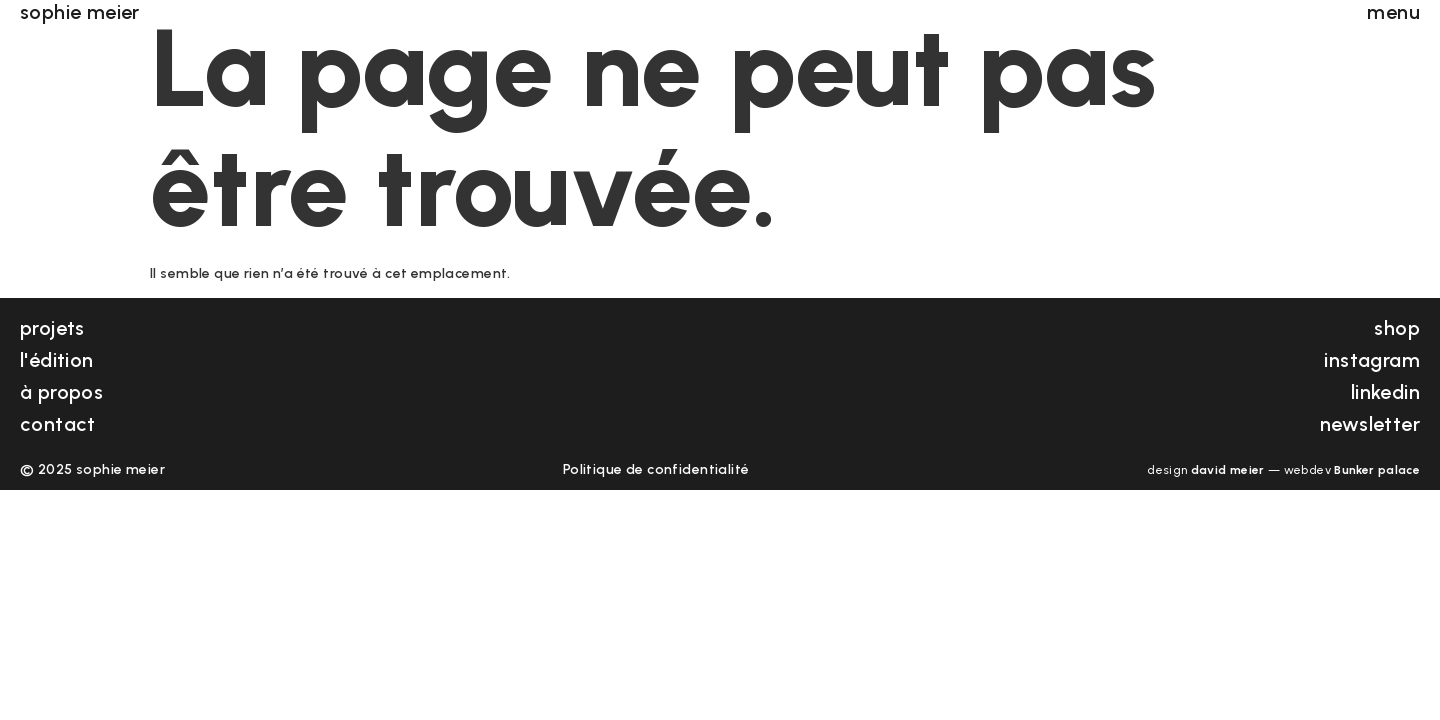 The image size is (1440, 720). I want to click on david meier, so click(1228, 470).